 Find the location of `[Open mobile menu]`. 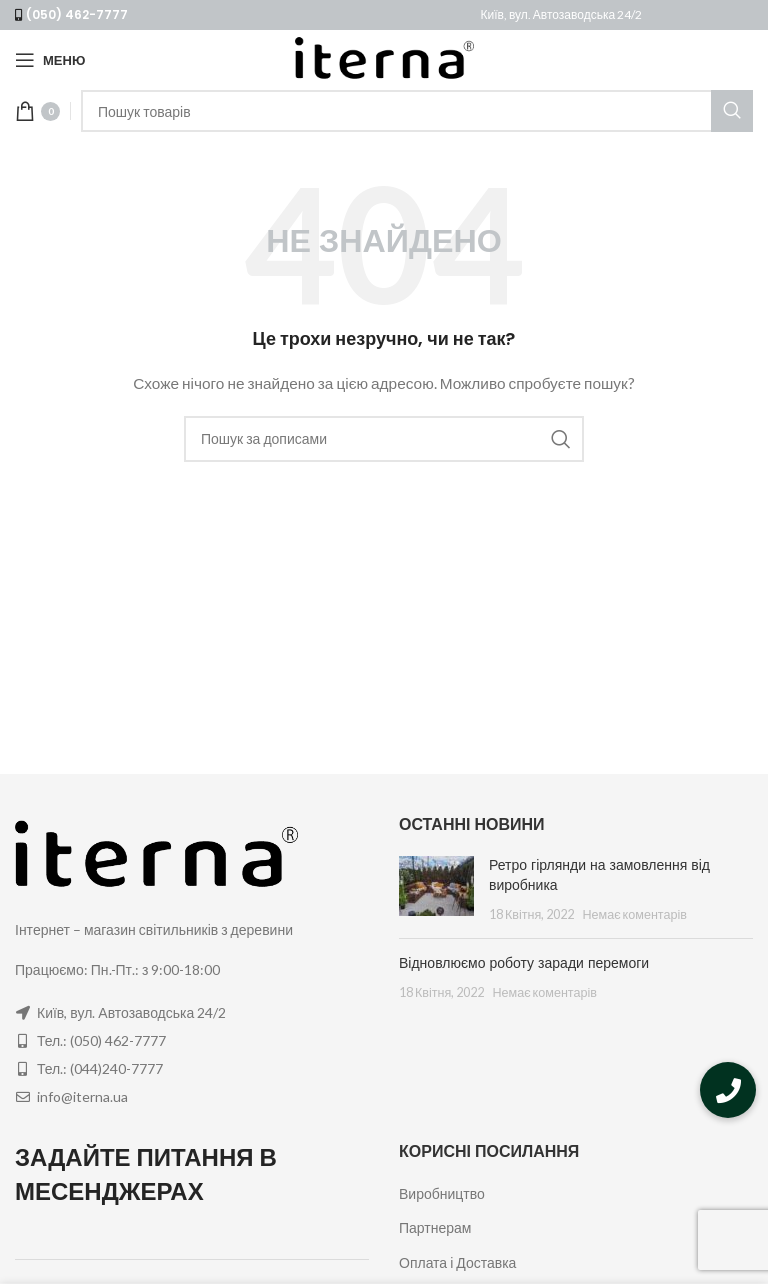

[Open mobile menu] is located at coordinates (50, 60).